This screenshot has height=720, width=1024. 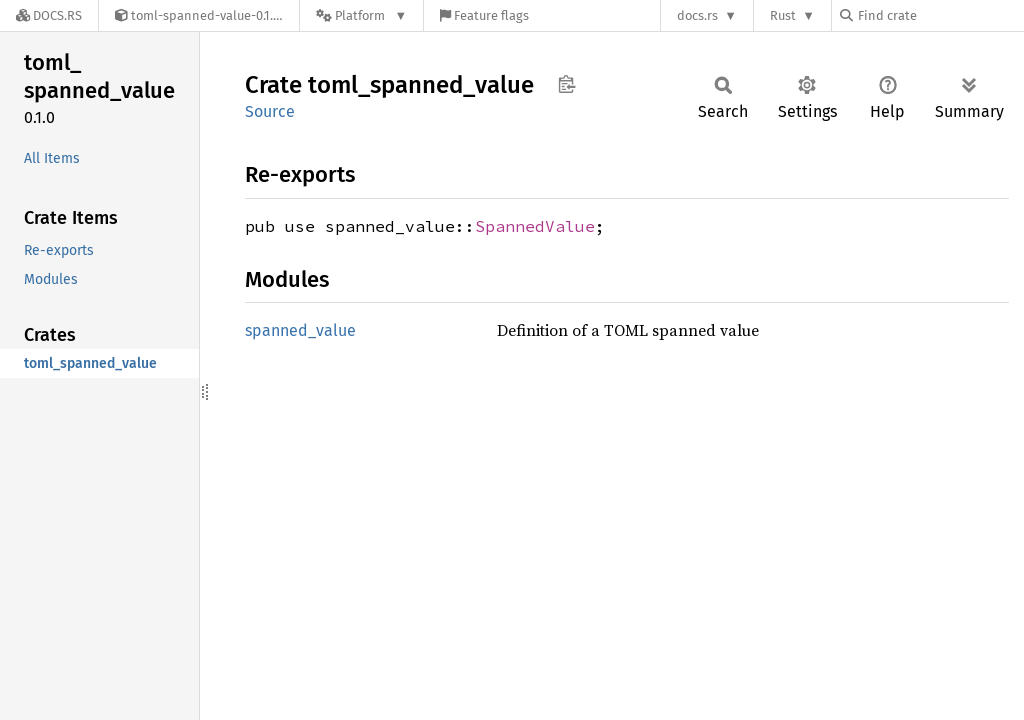 What do you see at coordinates (49, 15) in the screenshot?
I see `[Docs.rs]` at bounding box center [49, 15].